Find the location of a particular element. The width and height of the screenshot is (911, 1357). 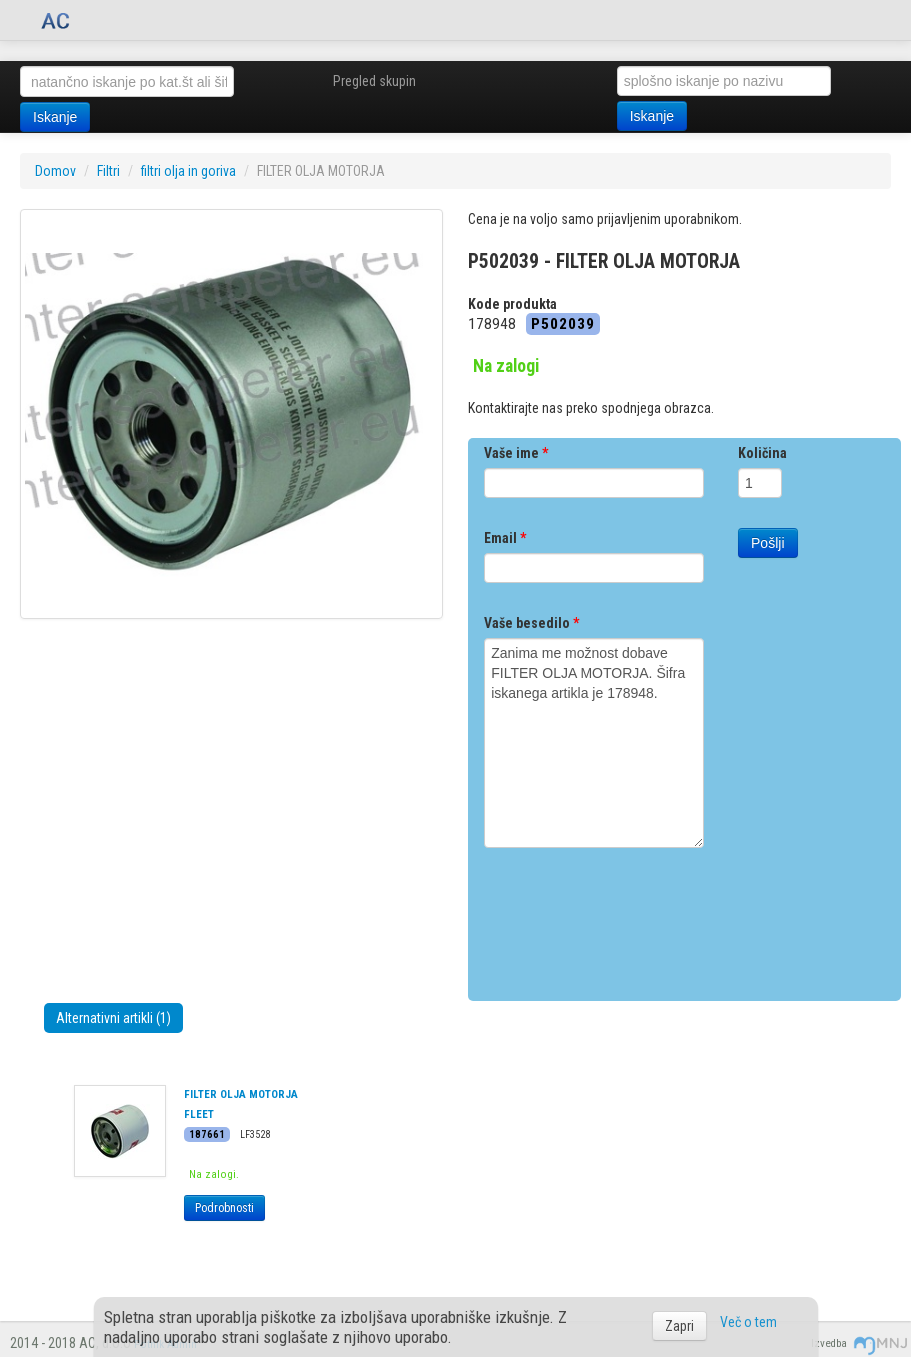

Pošlji is located at coordinates (767, 543).